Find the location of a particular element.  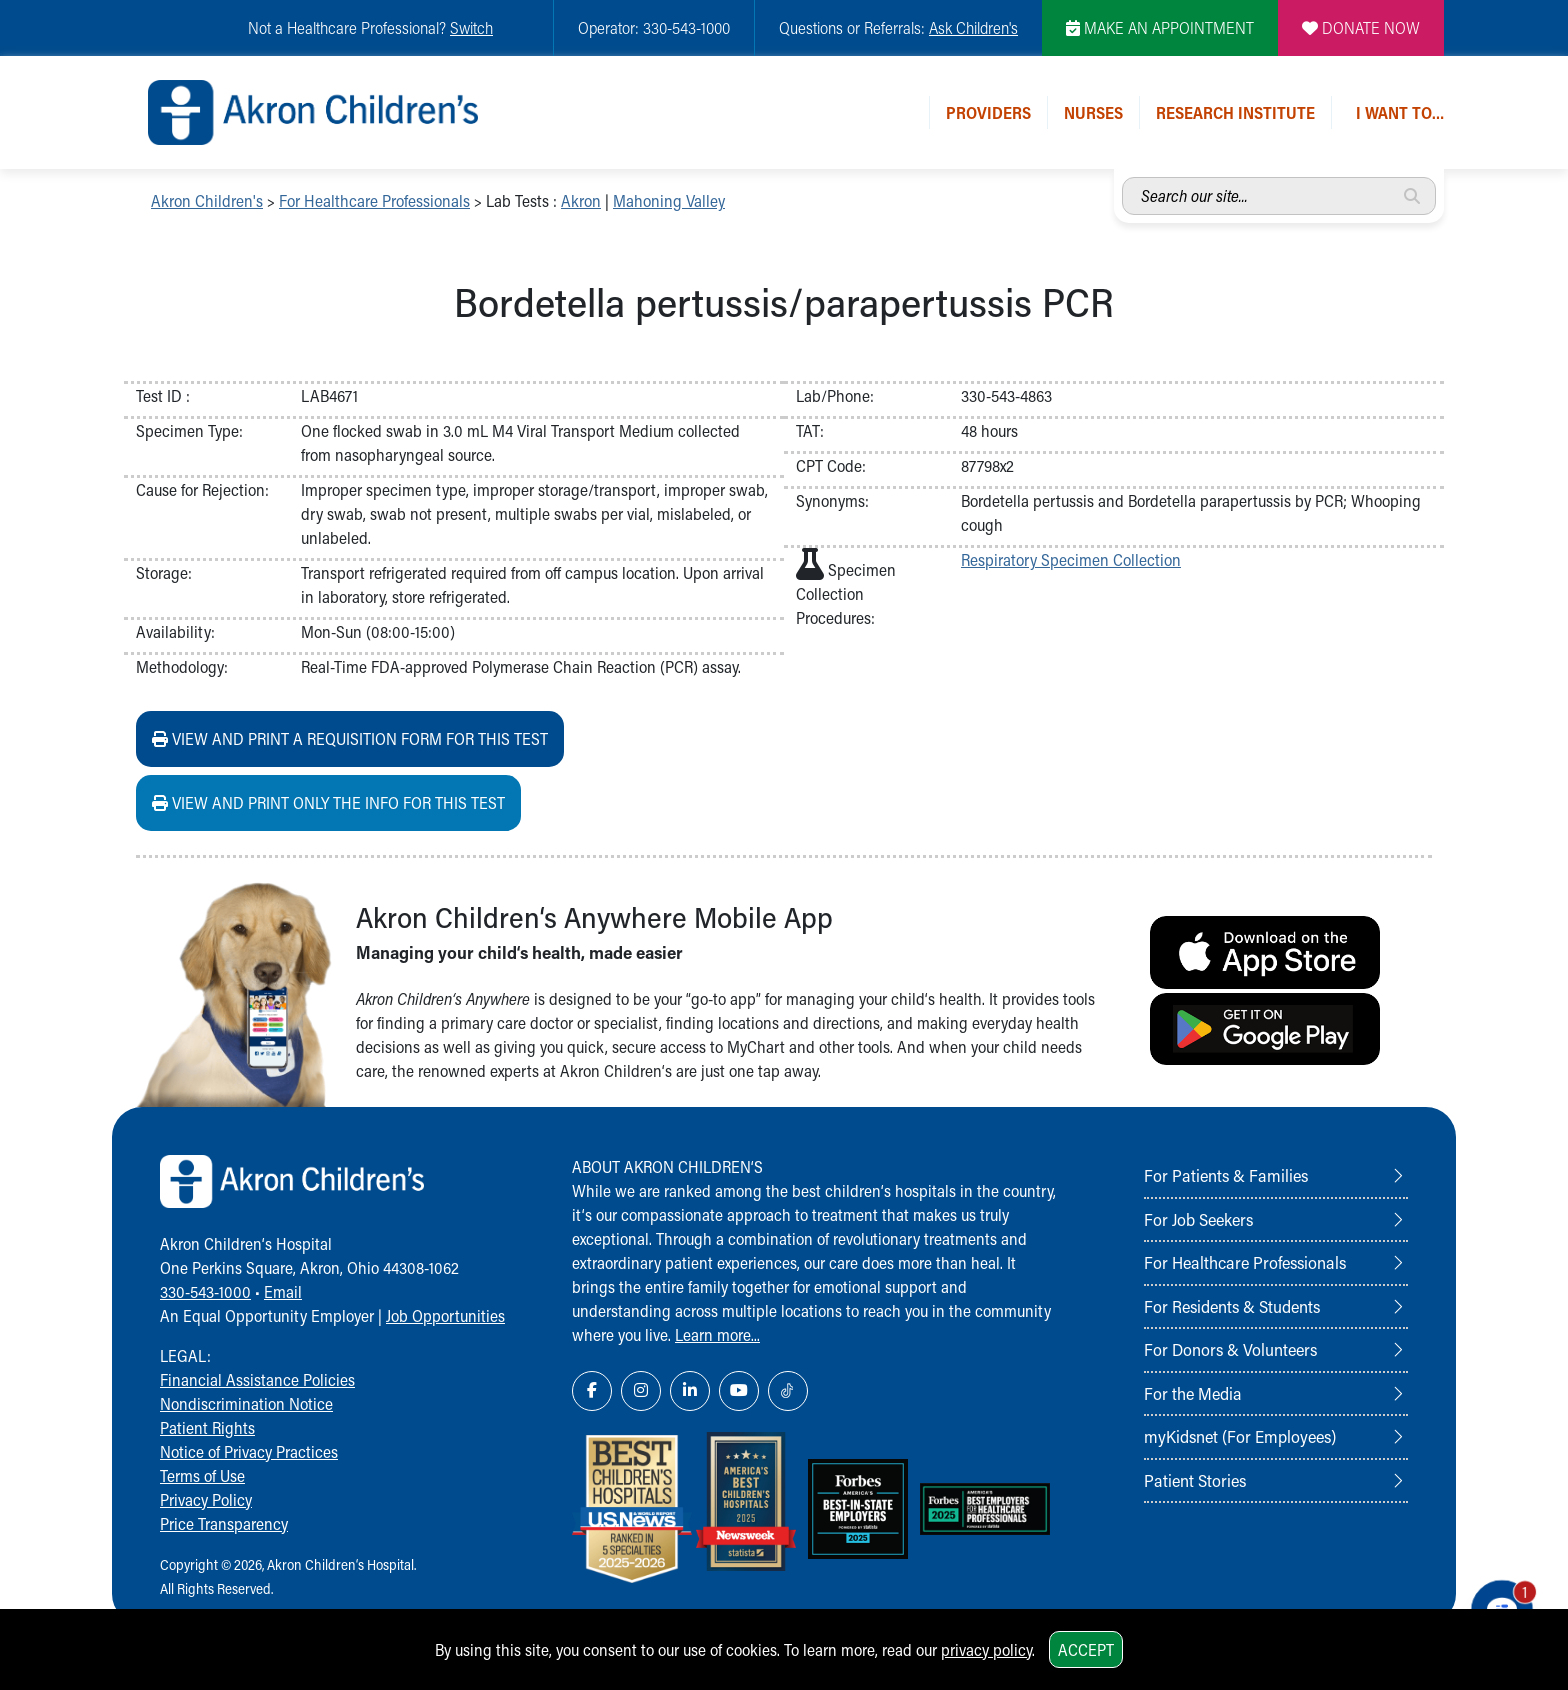

Patient Rights is located at coordinates (207, 1427).